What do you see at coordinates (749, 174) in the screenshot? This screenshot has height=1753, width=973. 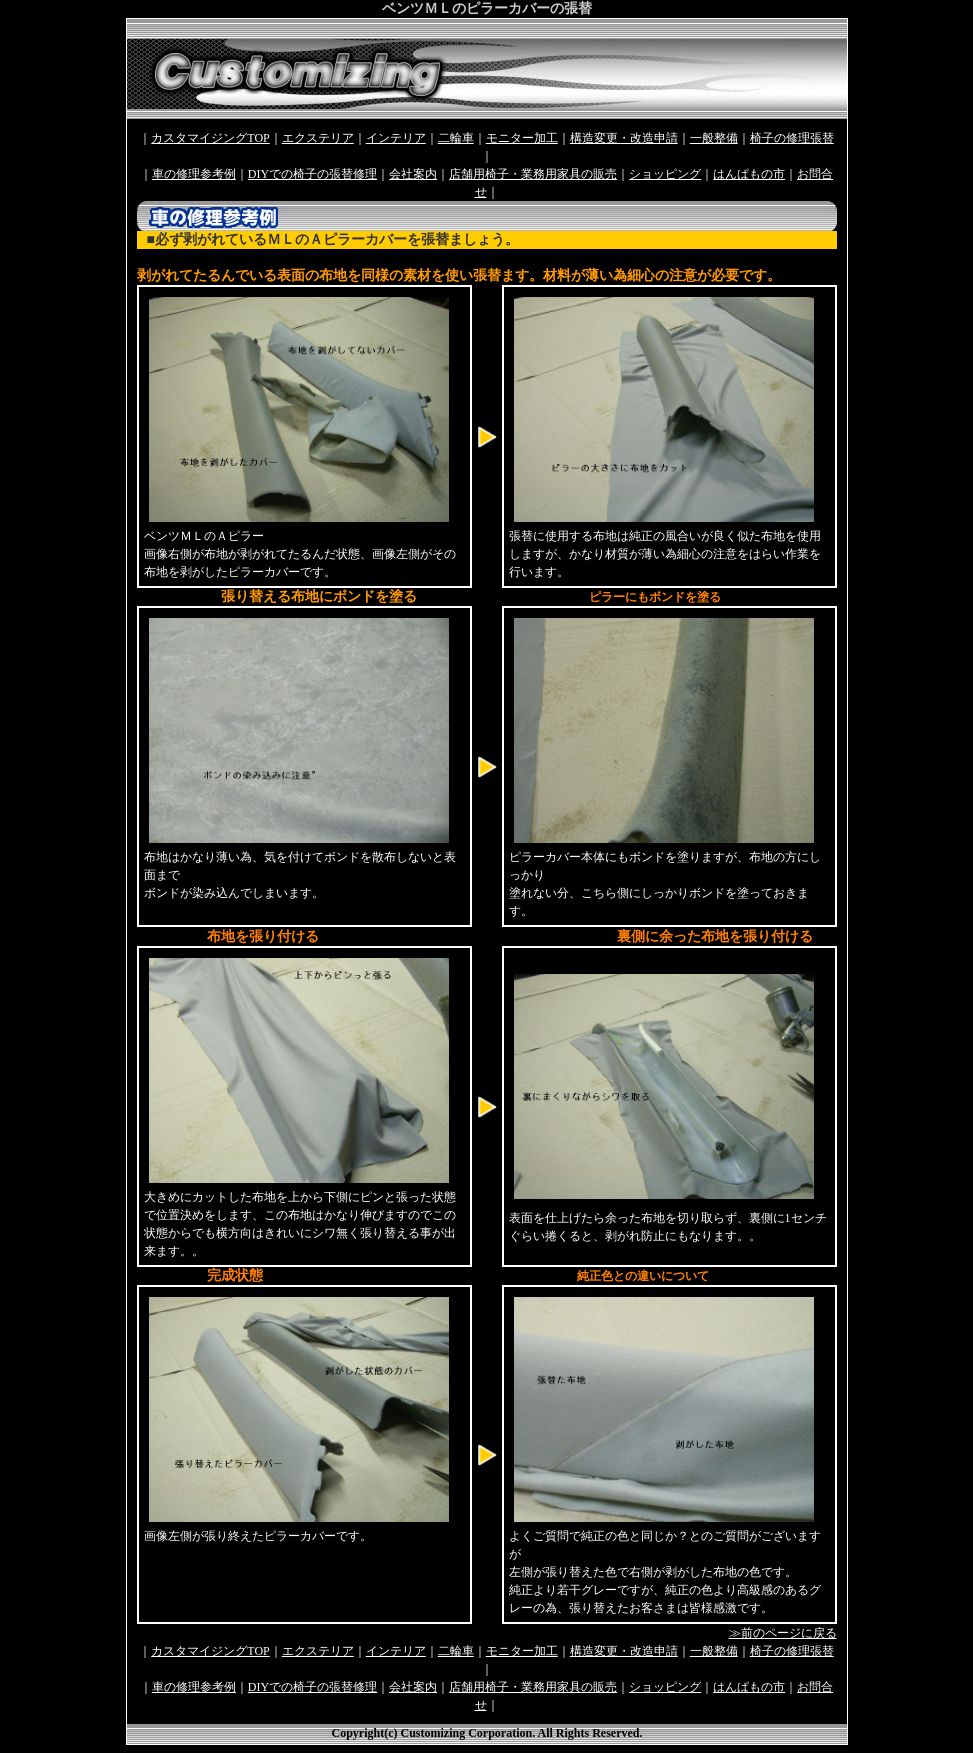 I see `はんぱもの市` at bounding box center [749, 174].